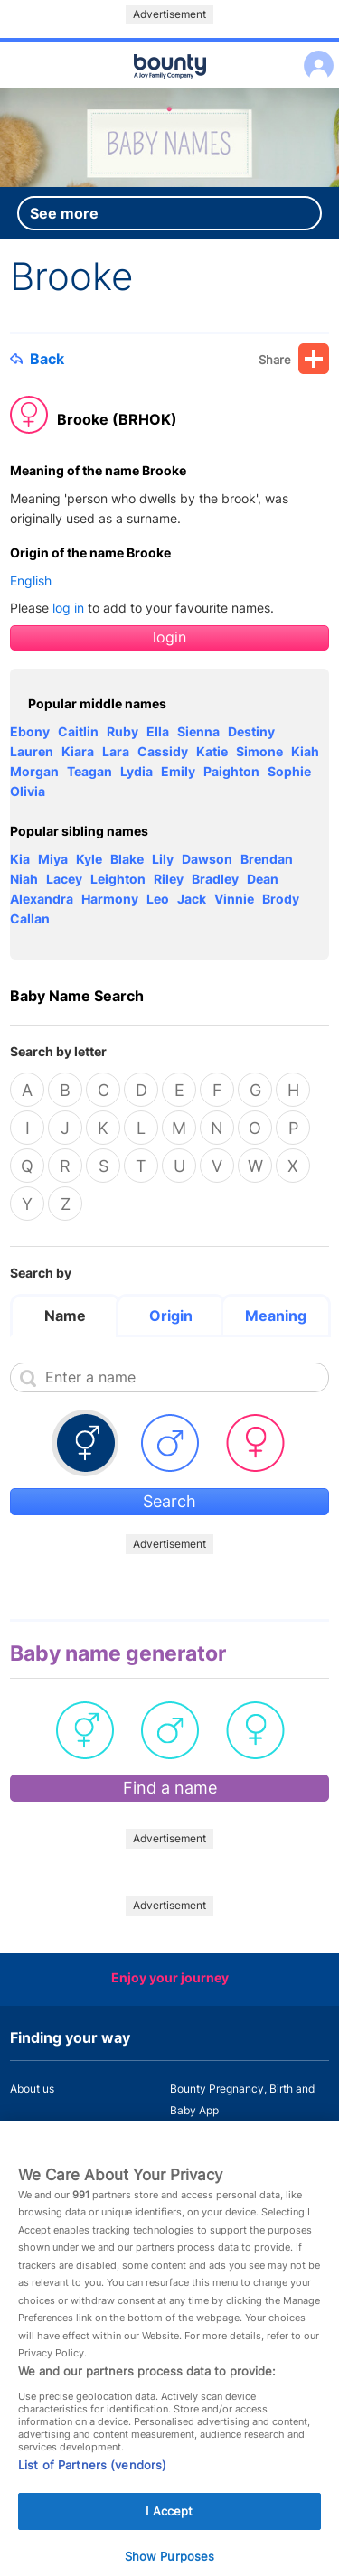 This screenshot has height=2576, width=339. Describe the element at coordinates (31, 580) in the screenshot. I see `English` at that location.